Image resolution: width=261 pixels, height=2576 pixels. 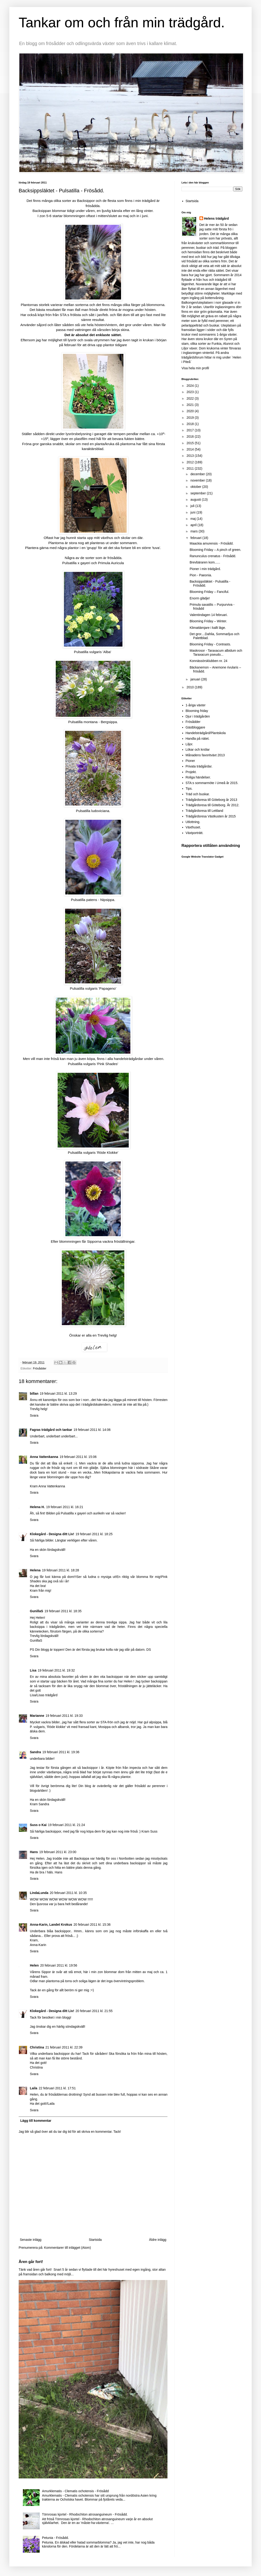 What do you see at coordinates (191, 424) in the screenshot?
I see `2018` at bounding box center [191, 424].